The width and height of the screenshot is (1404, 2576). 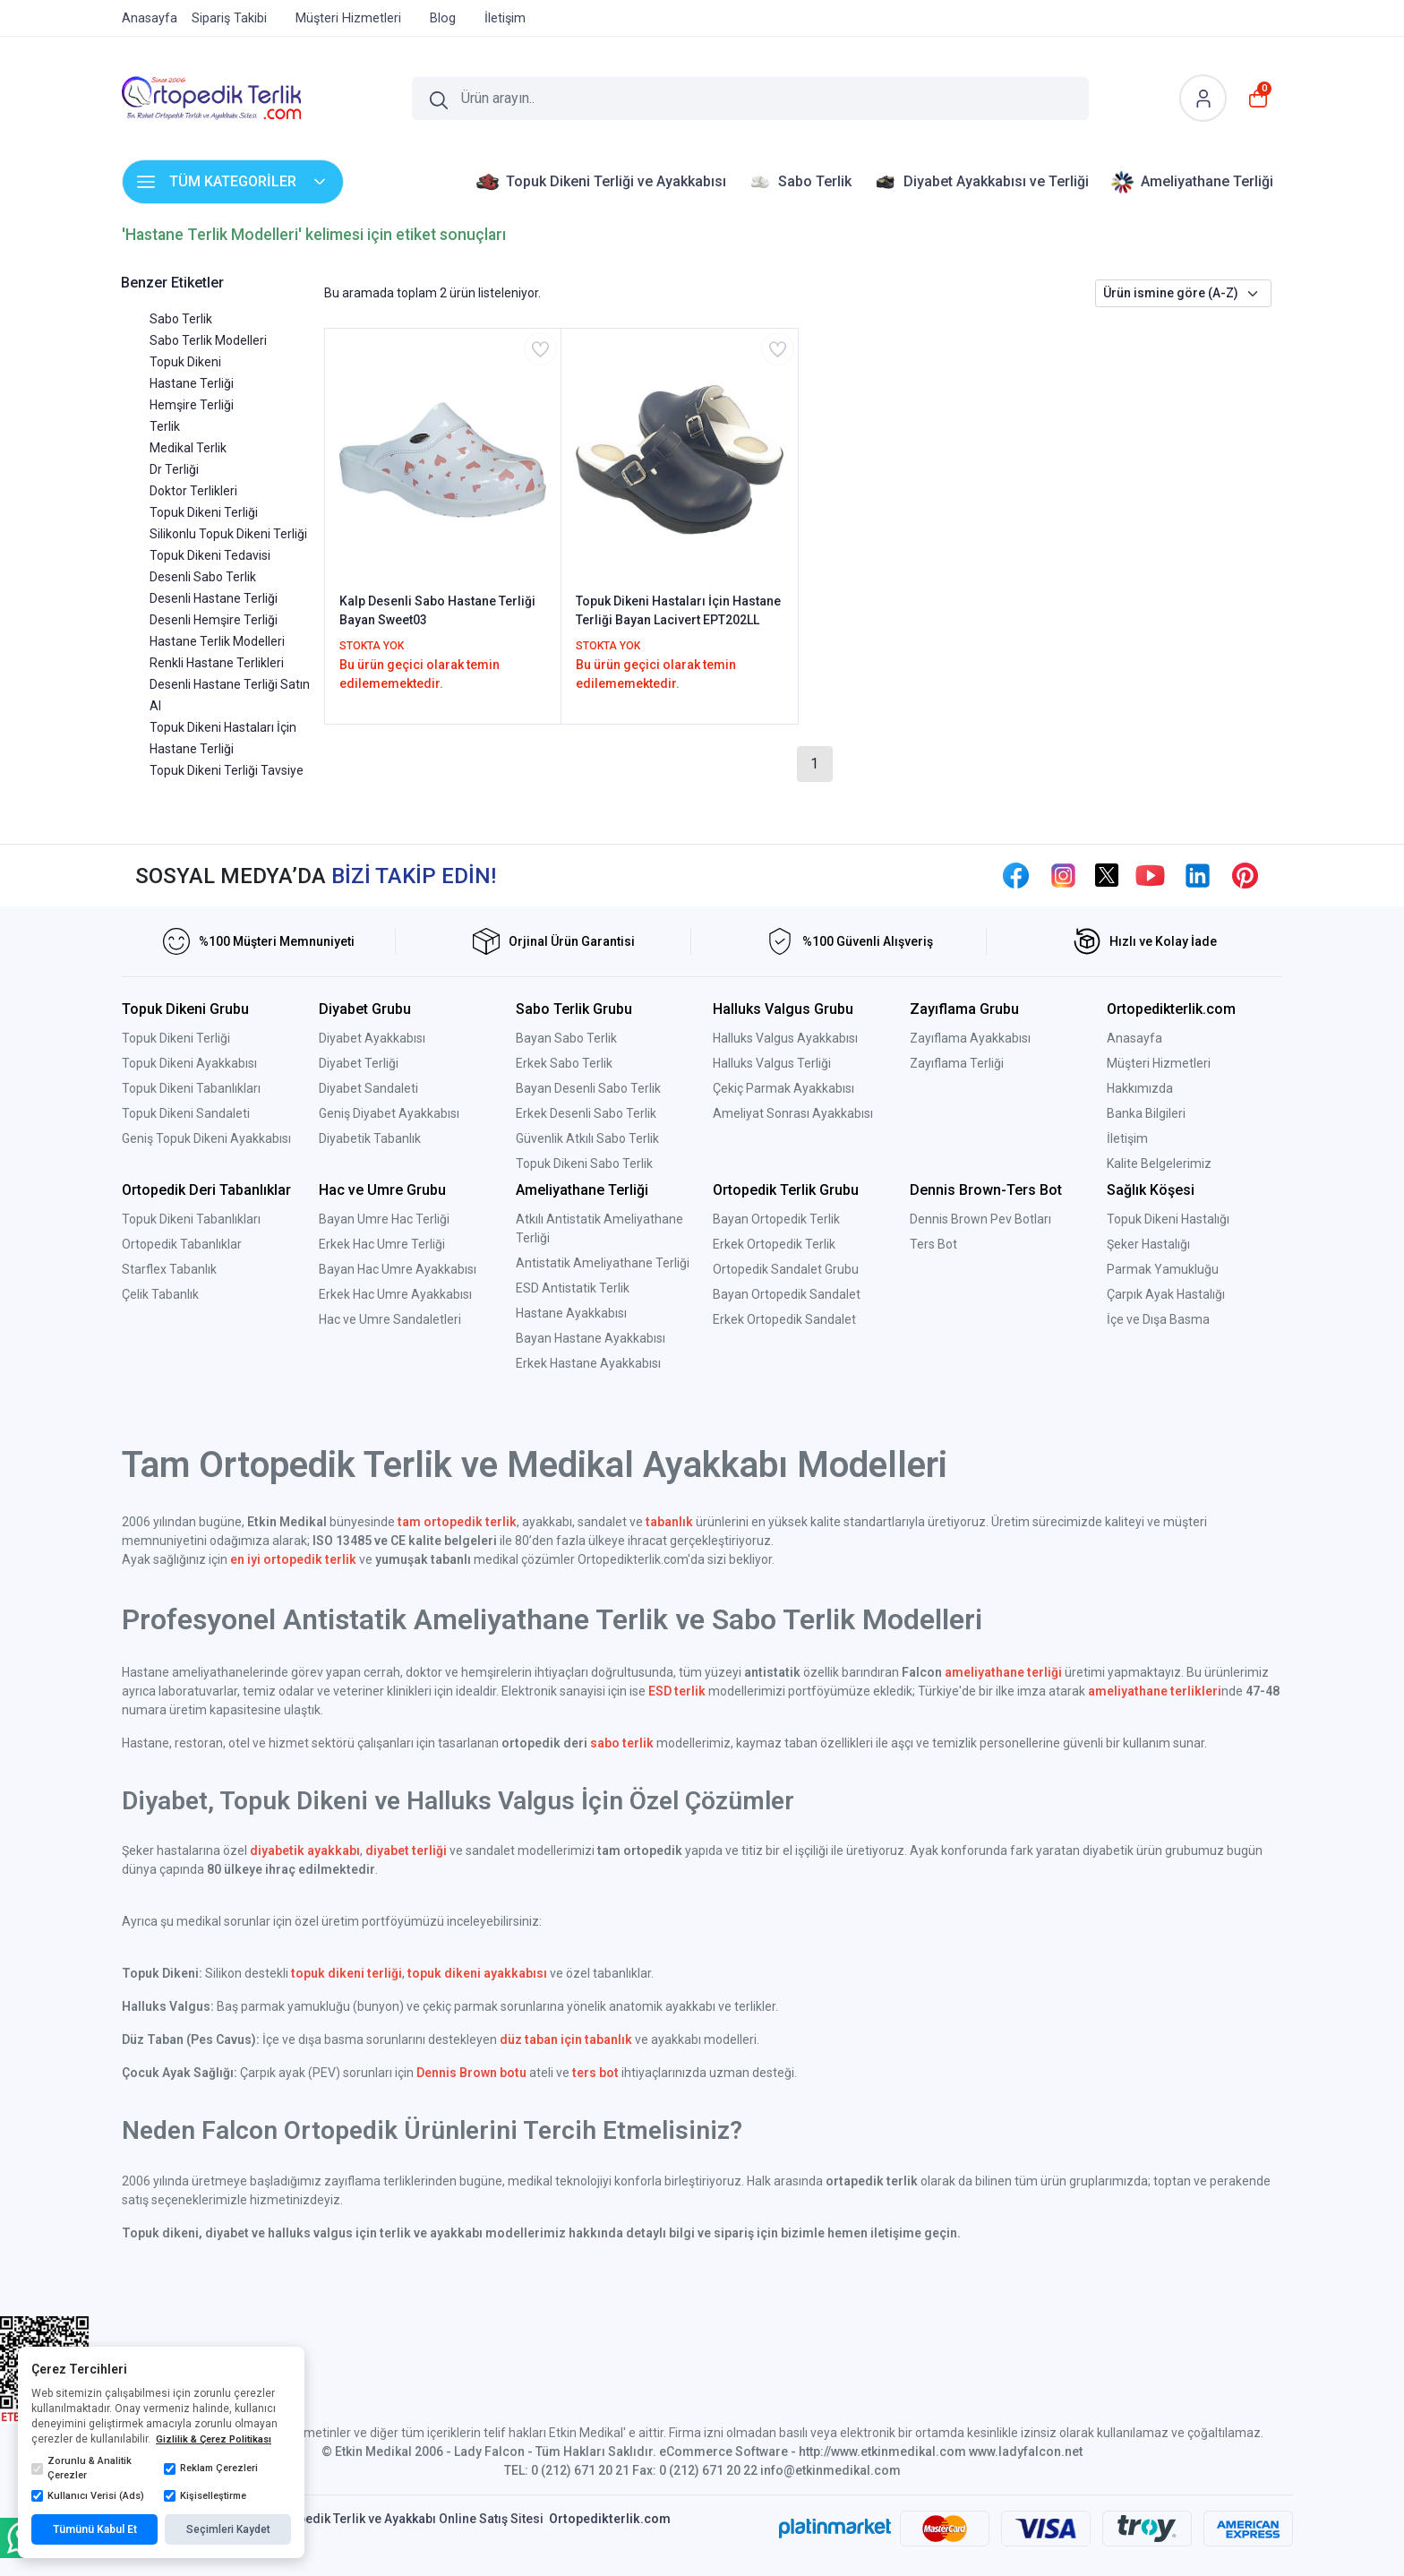 What do you see at coordinates (370, 1138) in the screenshot?
I see `Diyabetik Tabanlık` at bounding box center [370, 1138].